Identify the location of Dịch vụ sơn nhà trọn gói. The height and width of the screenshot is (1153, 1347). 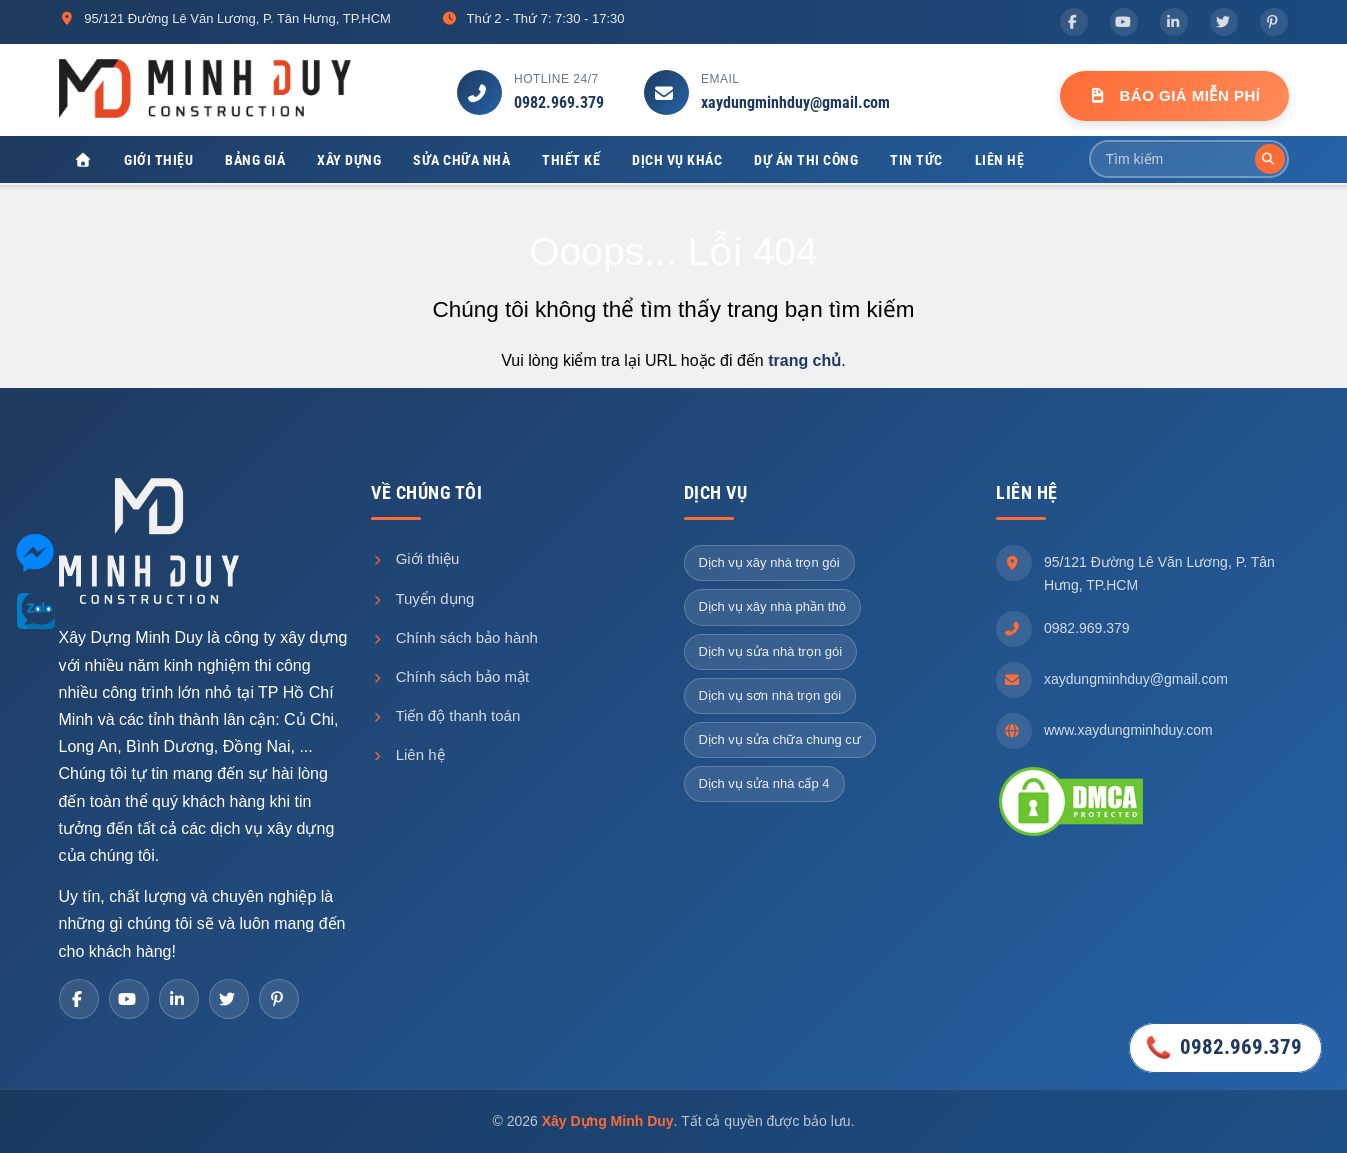
(770, 695).